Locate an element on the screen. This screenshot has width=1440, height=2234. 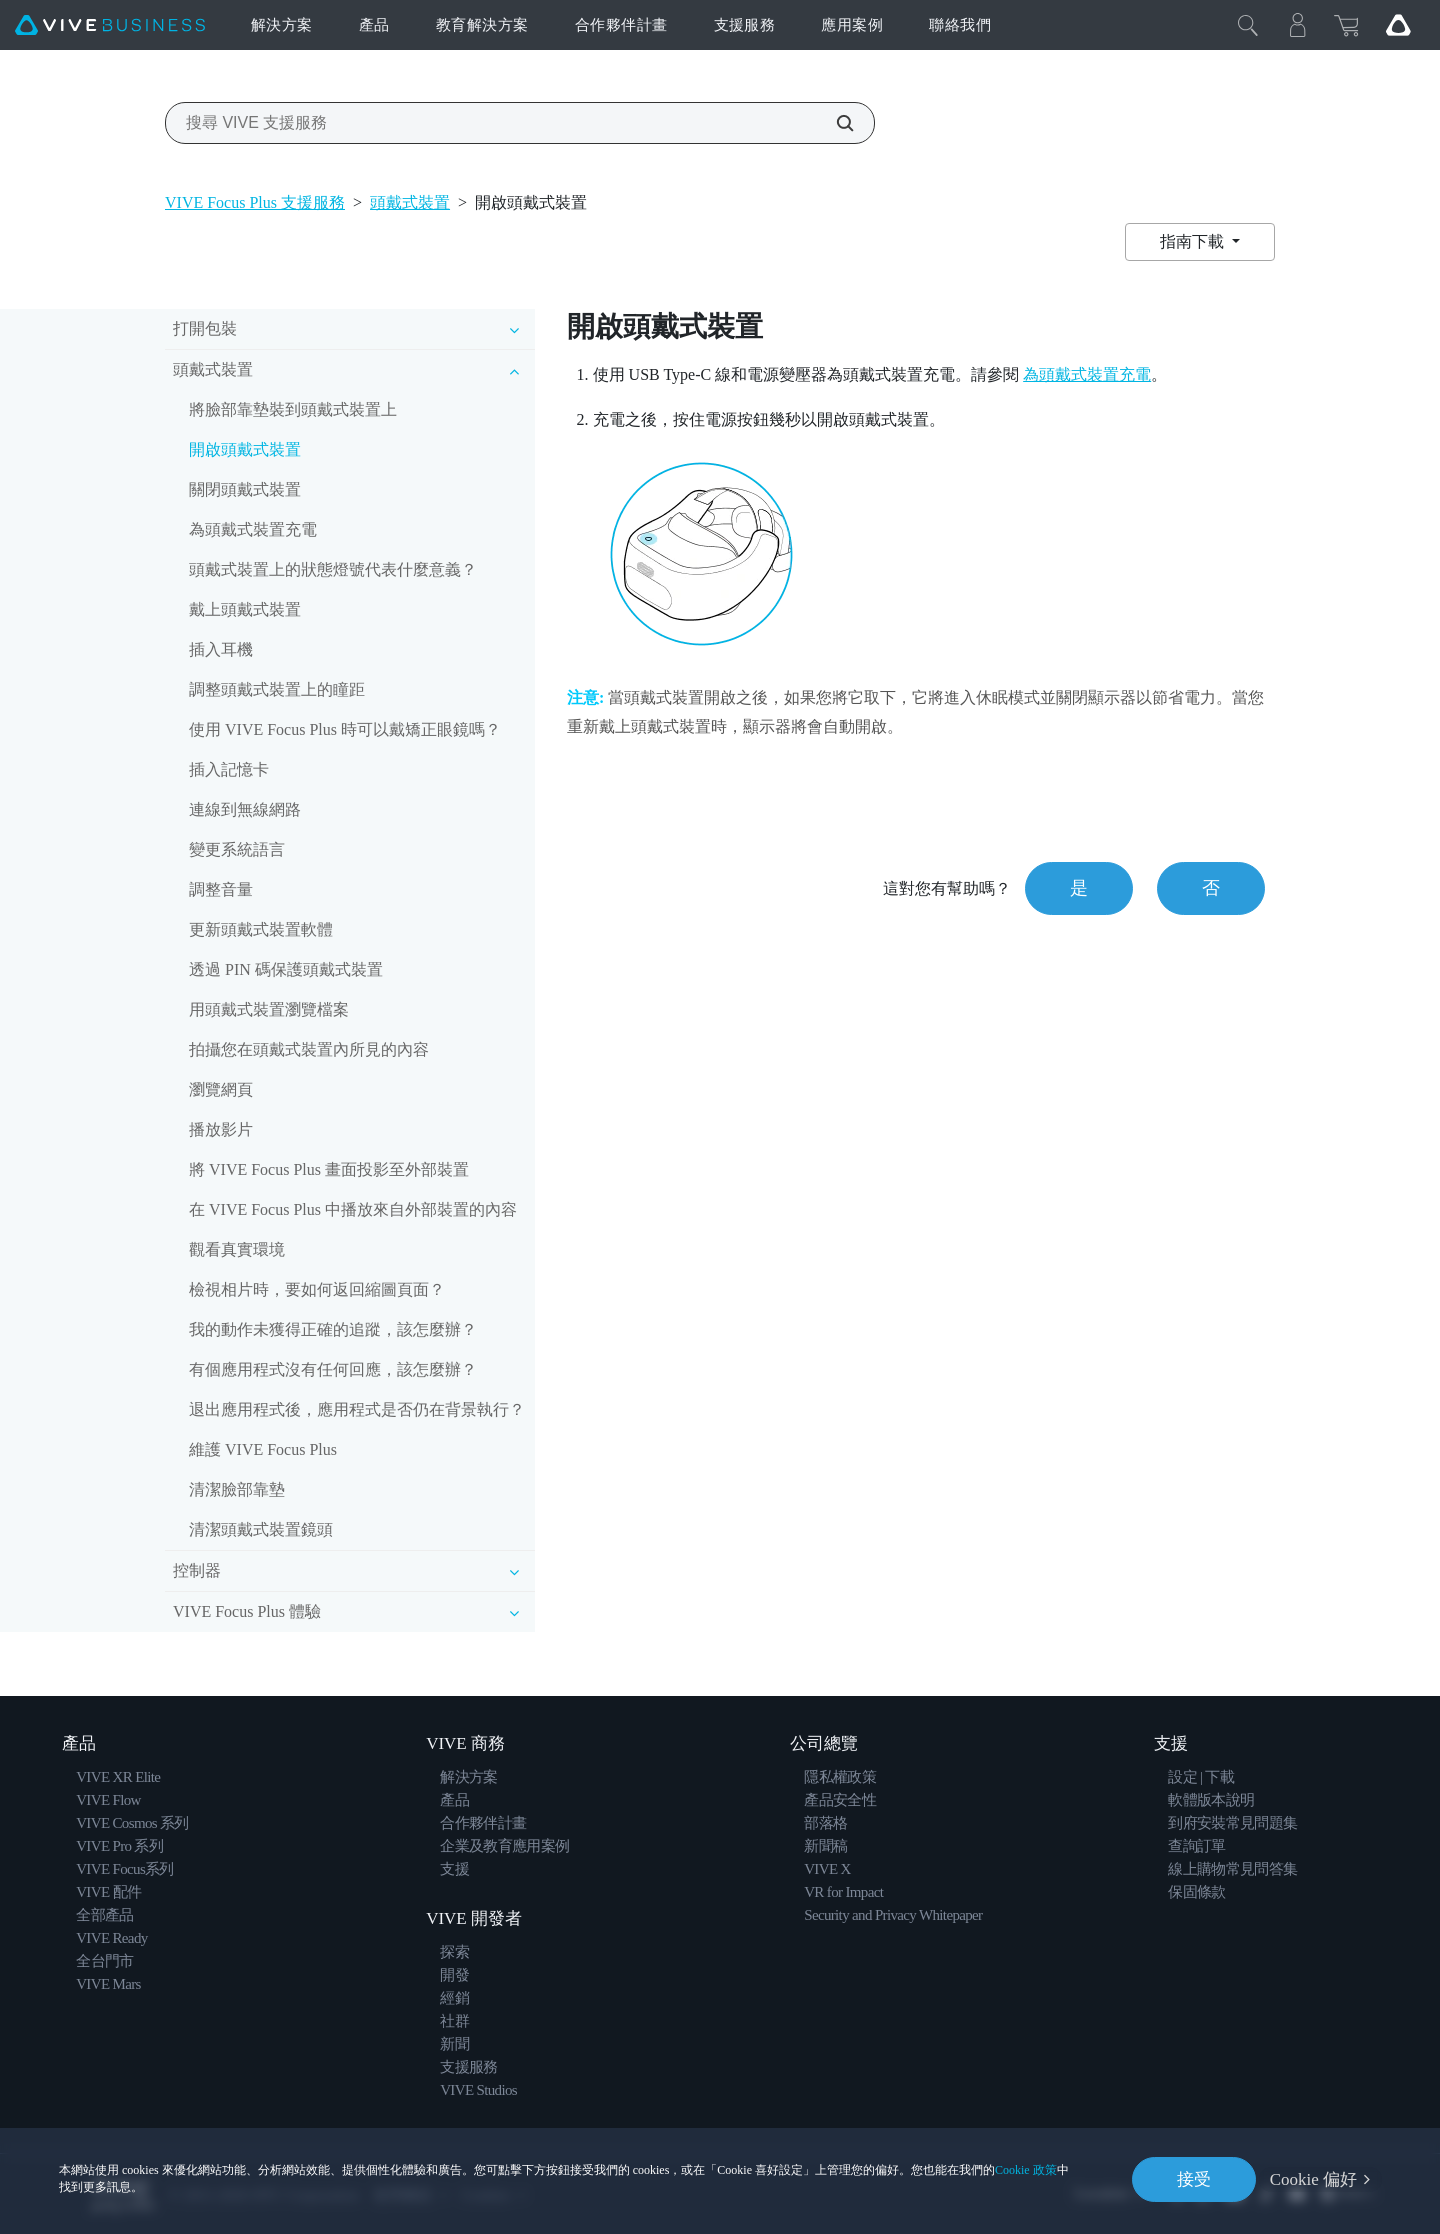
拍攝您在頭戴式裝置內所見的內容 is located at coordinates (309, 1049).